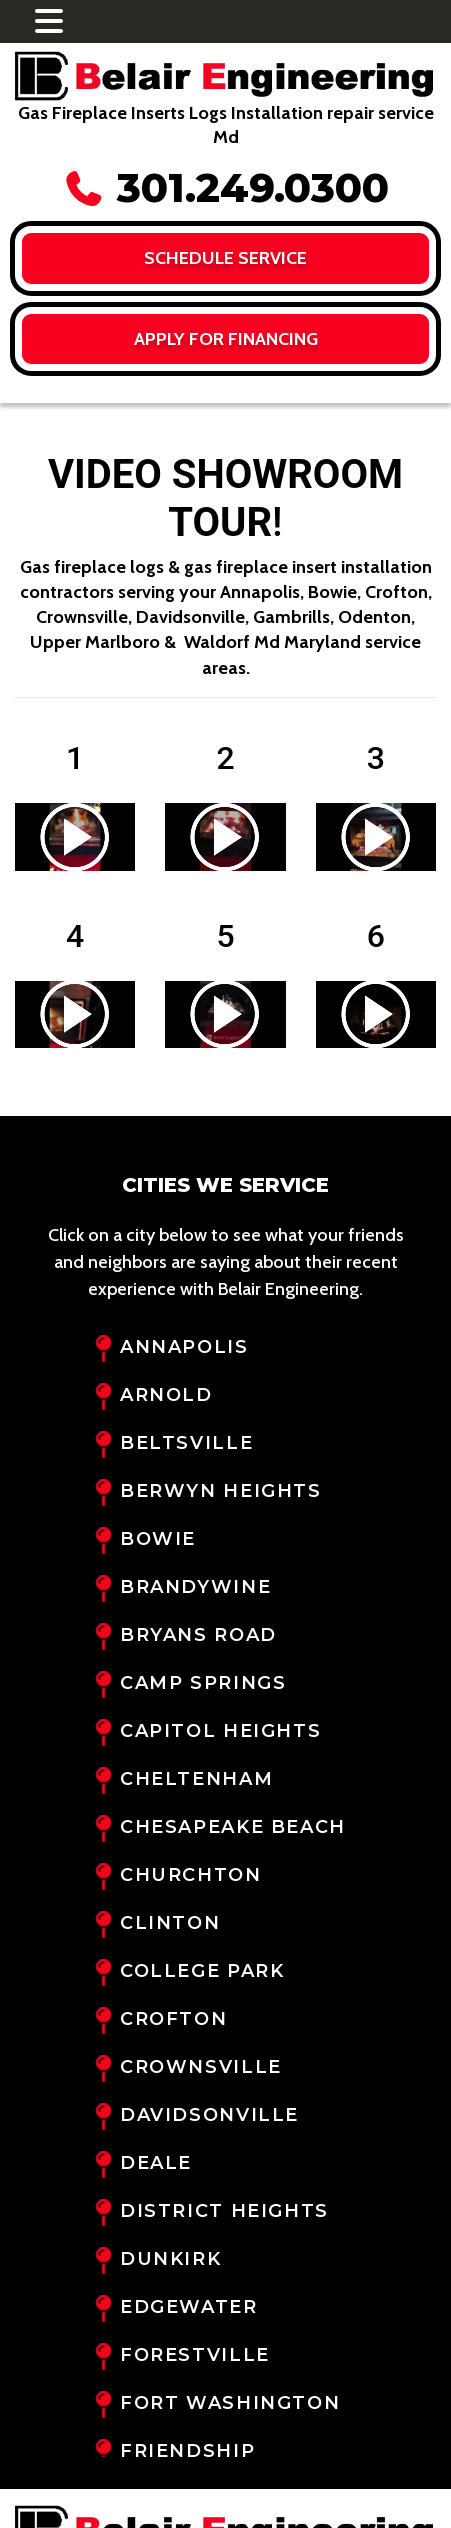 The image size is (451, 2528). I want to click on Bowie, so click(158, 1539).